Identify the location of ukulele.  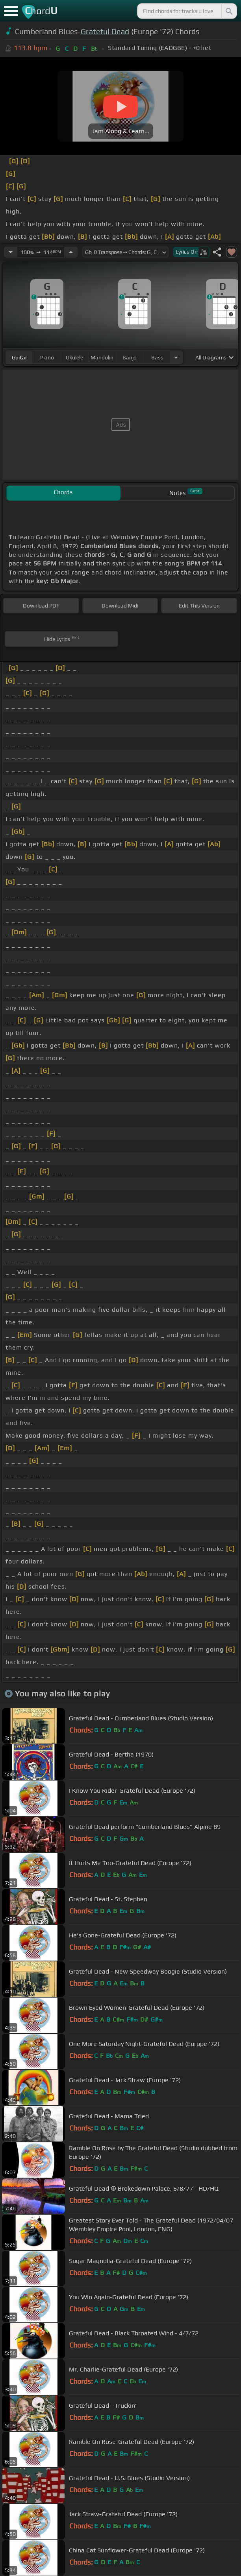
(74, 357).